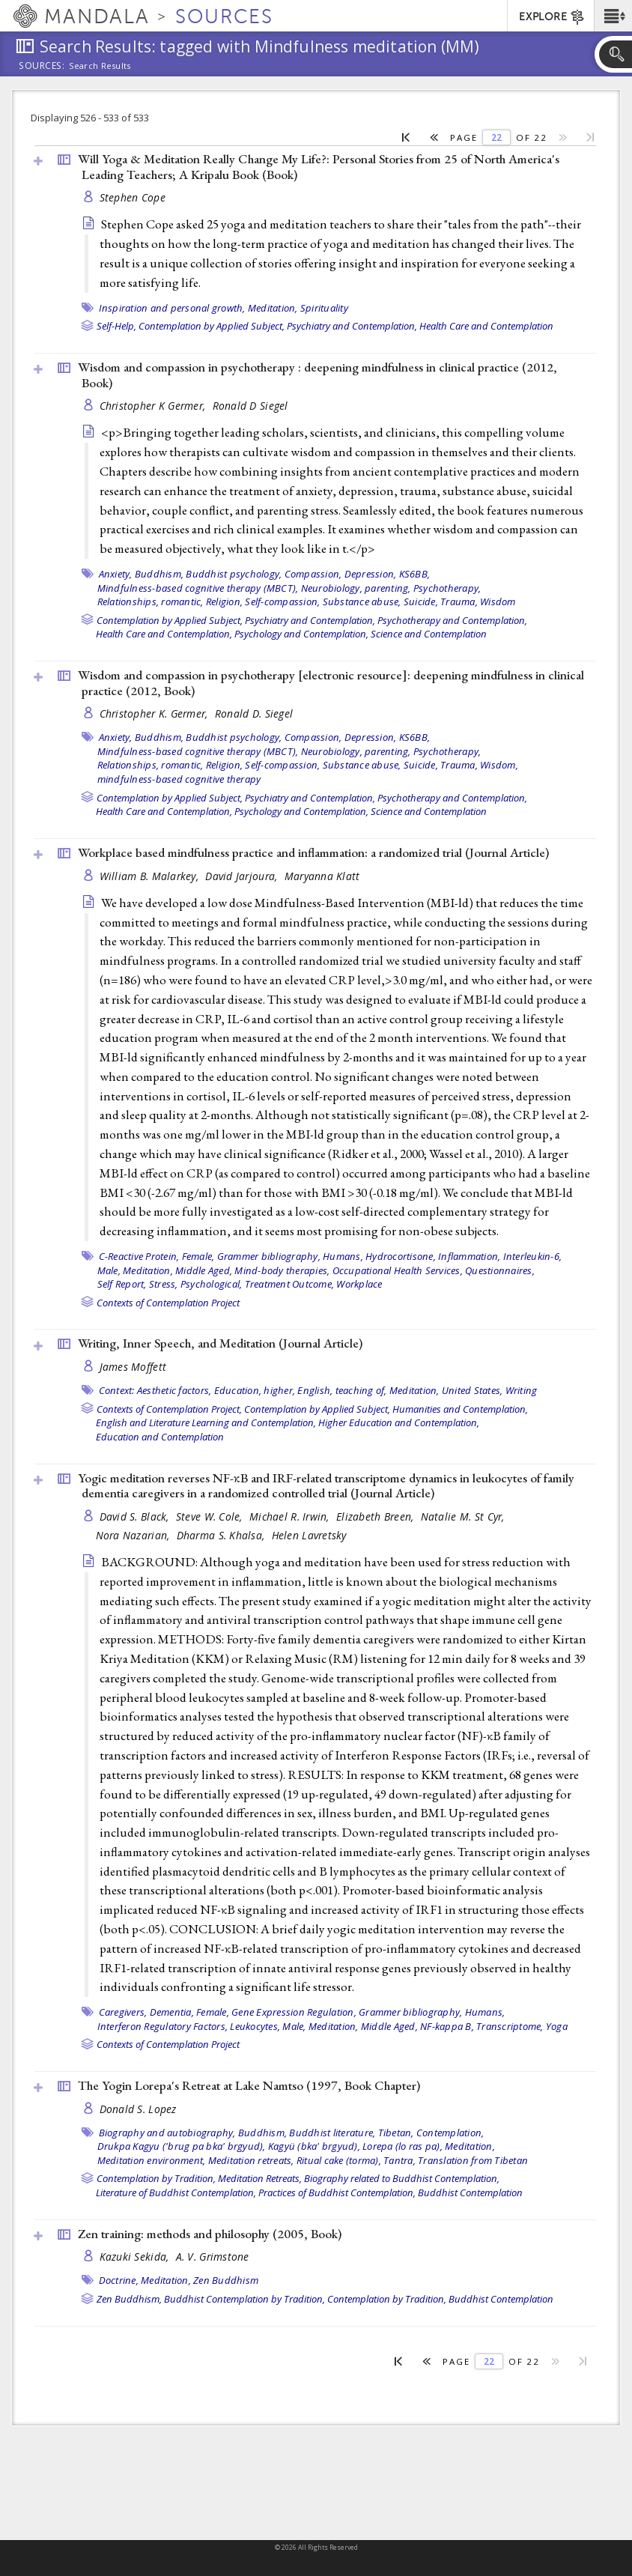 The height and width of the screenshot is (2576, 632). I want to click on mindfulness-based cognitive therapy, so click(179, 779).